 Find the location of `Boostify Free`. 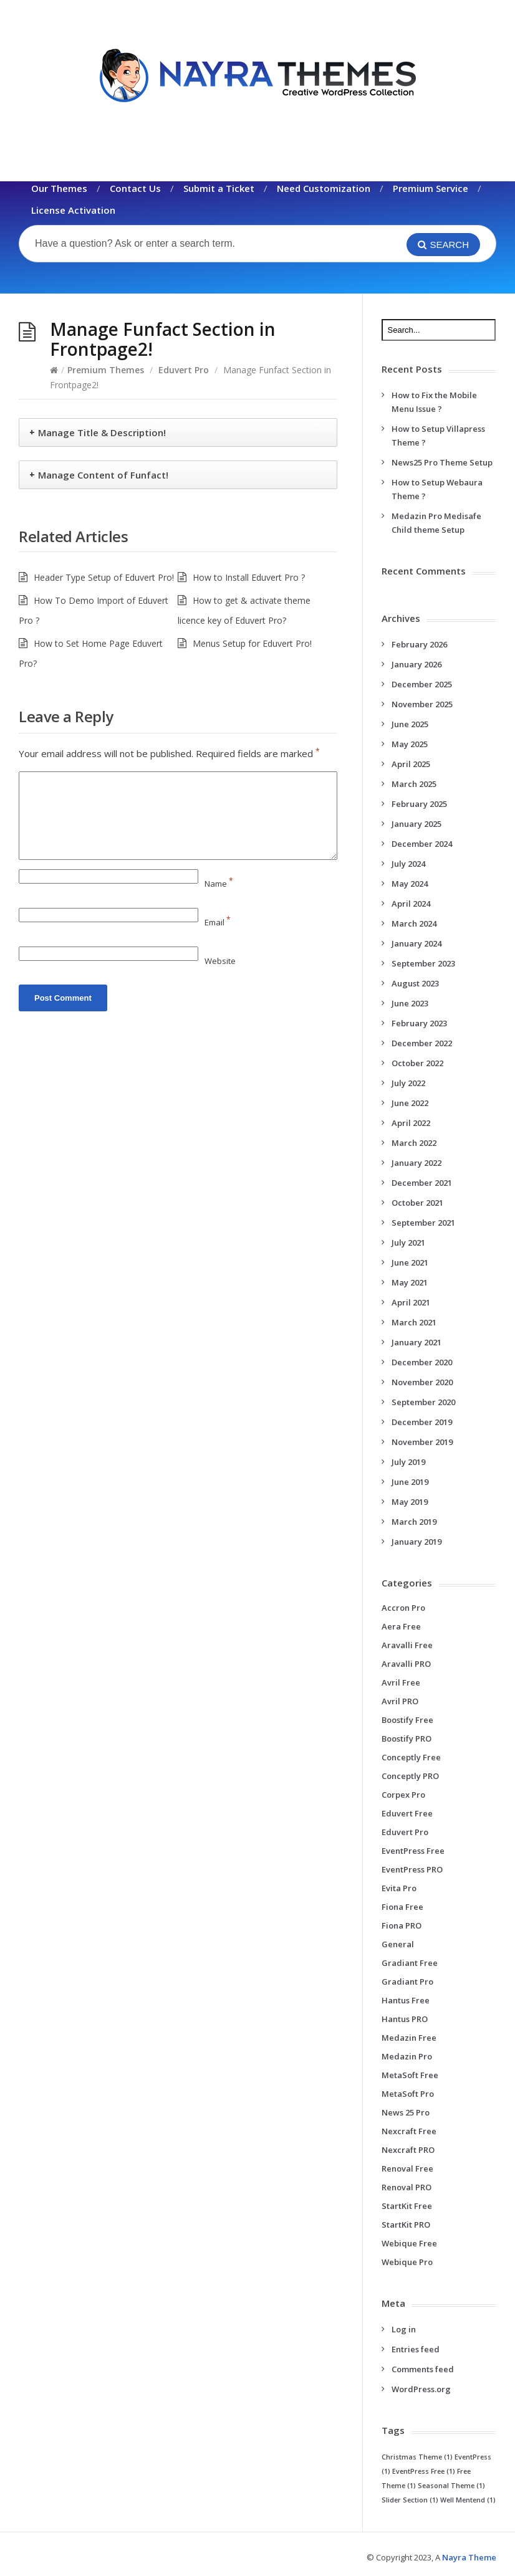

Boostify Free is located at coordinates (407, 1719).